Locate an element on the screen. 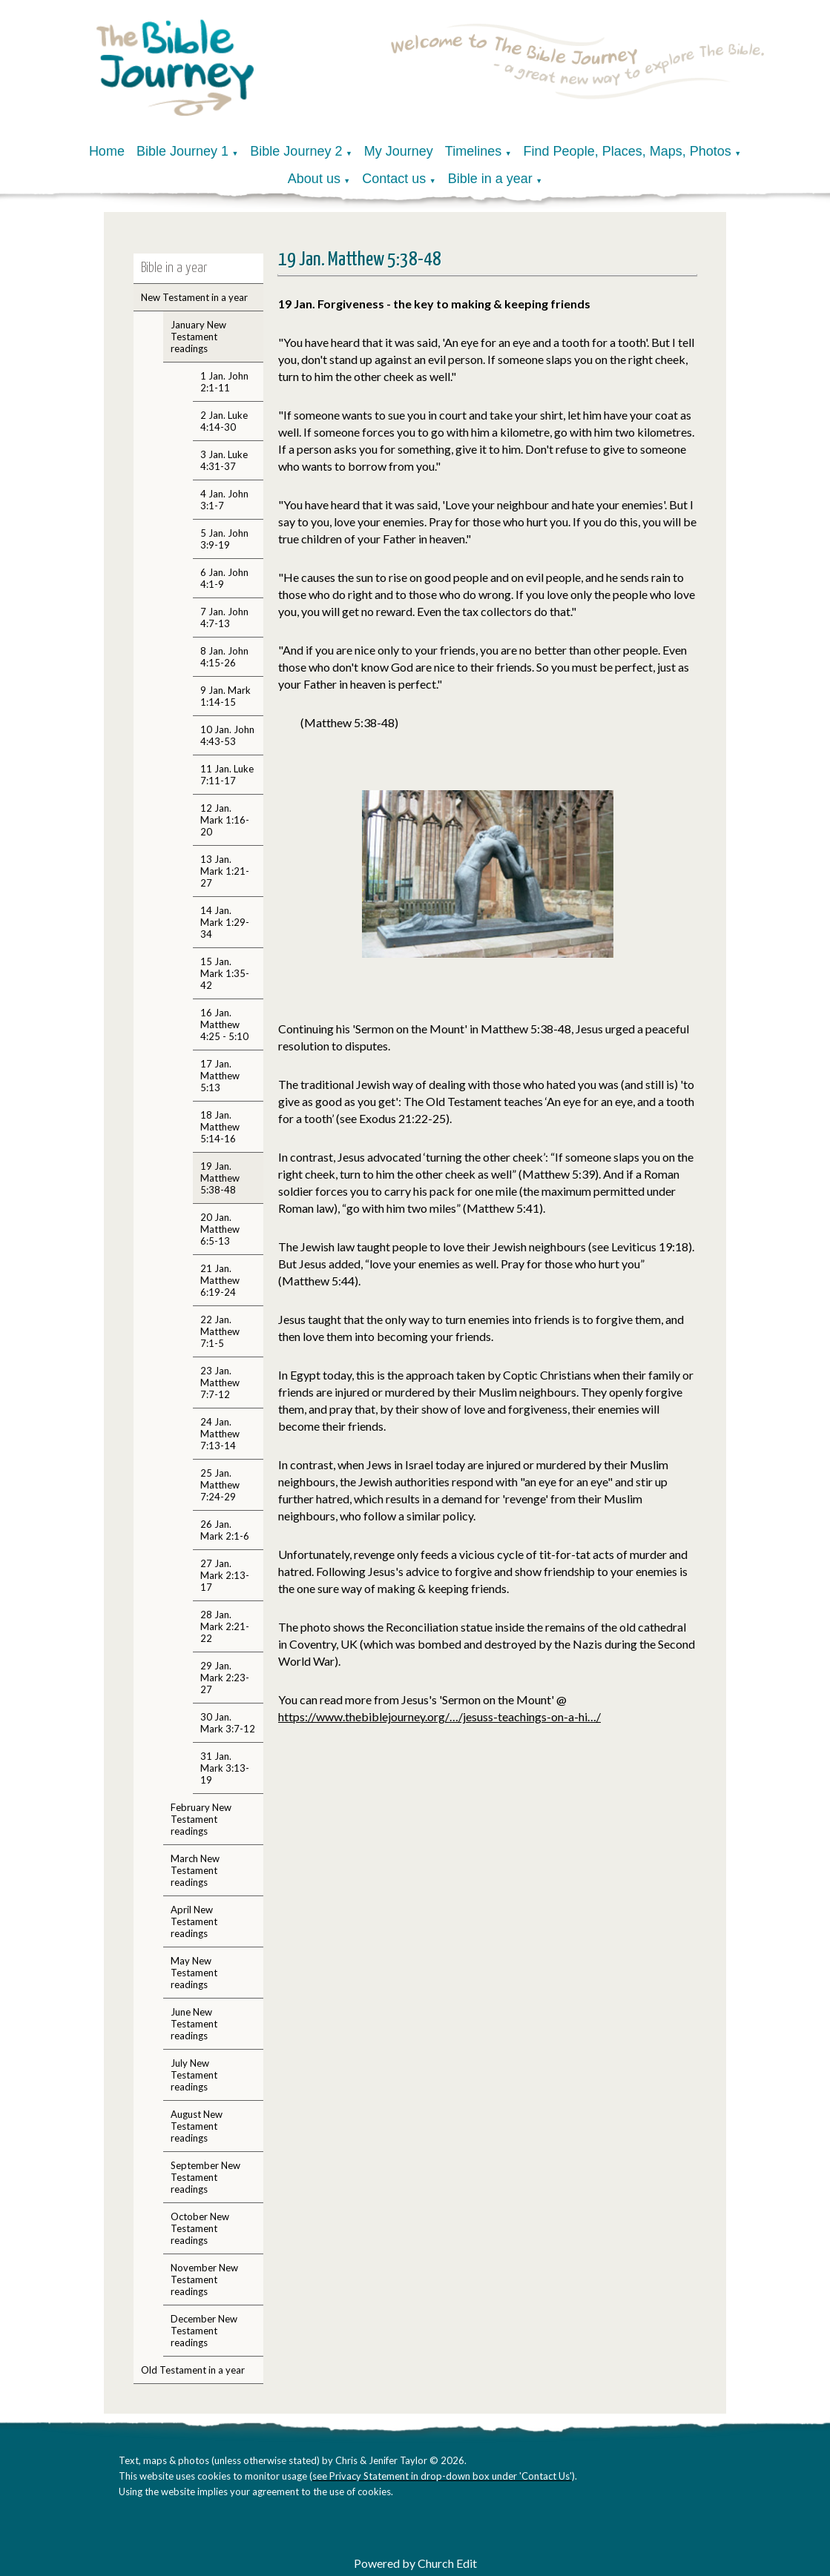  16 Jan. Matthew 4:25 - 5:10 is located at coordinates (224, 1024).